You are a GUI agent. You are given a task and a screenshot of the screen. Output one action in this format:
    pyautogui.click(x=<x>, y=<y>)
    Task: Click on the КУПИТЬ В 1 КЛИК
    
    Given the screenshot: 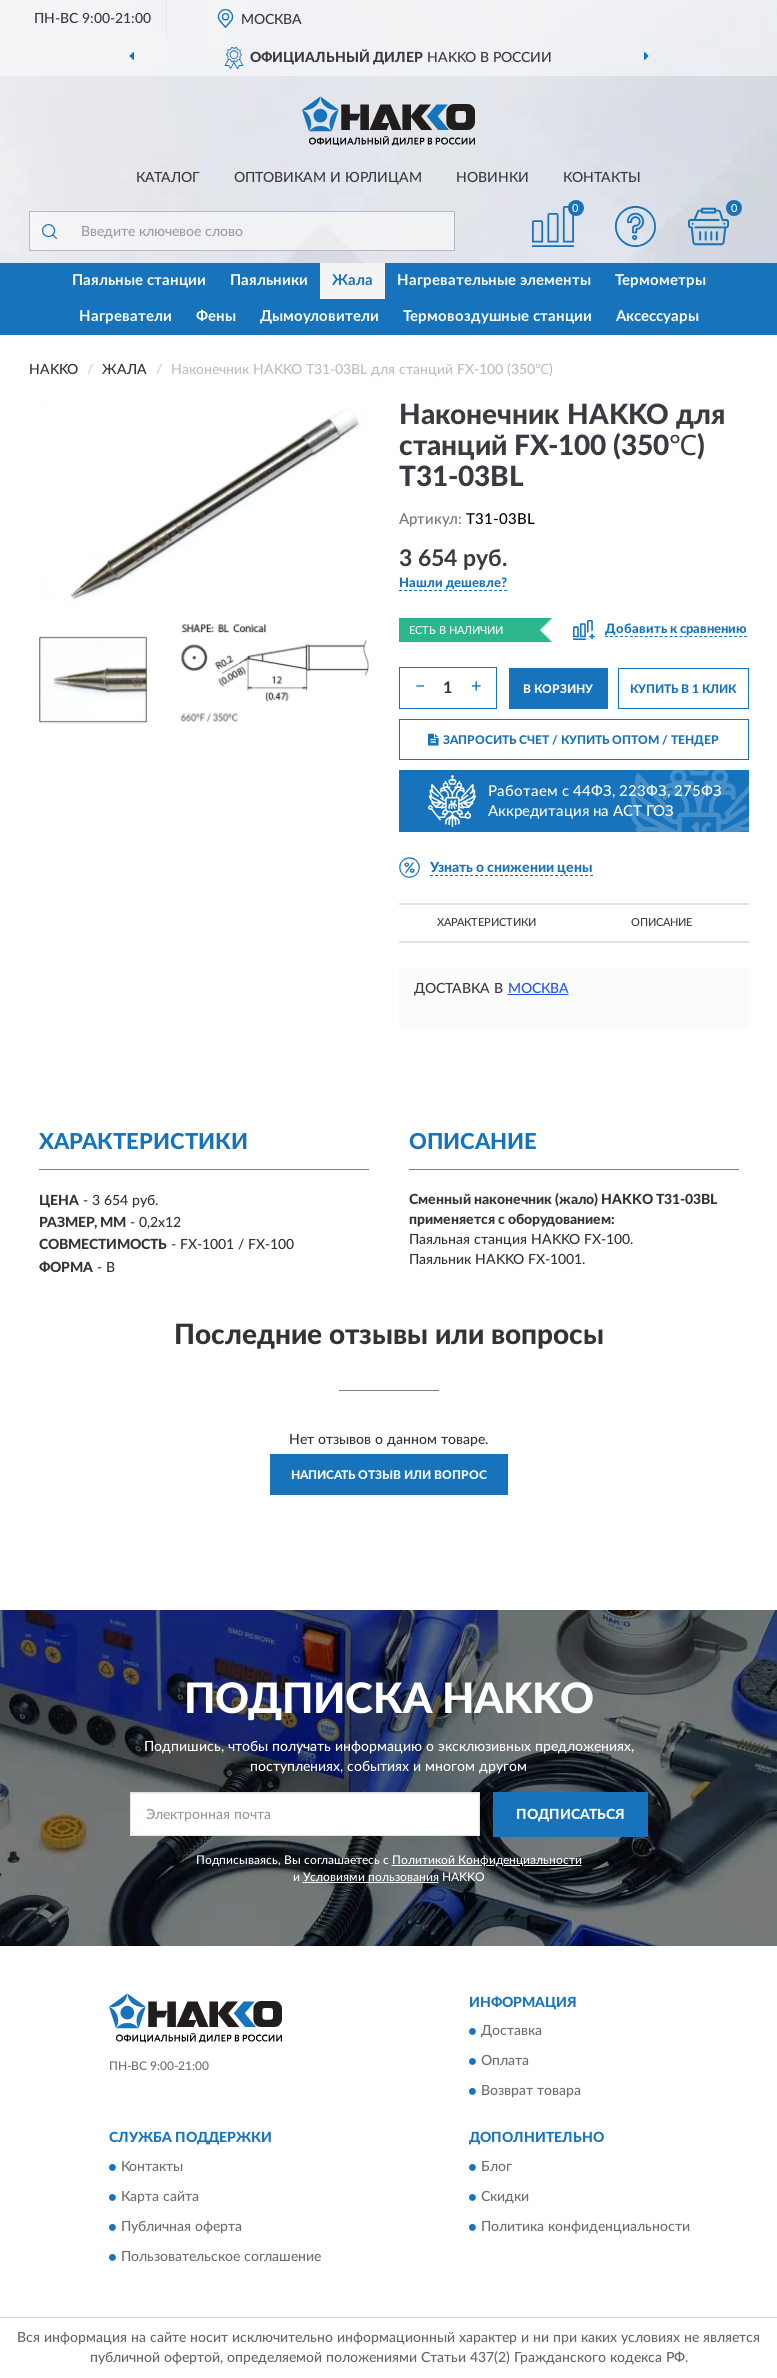 What is the action you would take?
    pyautogui.click(x=683, y=689)
    